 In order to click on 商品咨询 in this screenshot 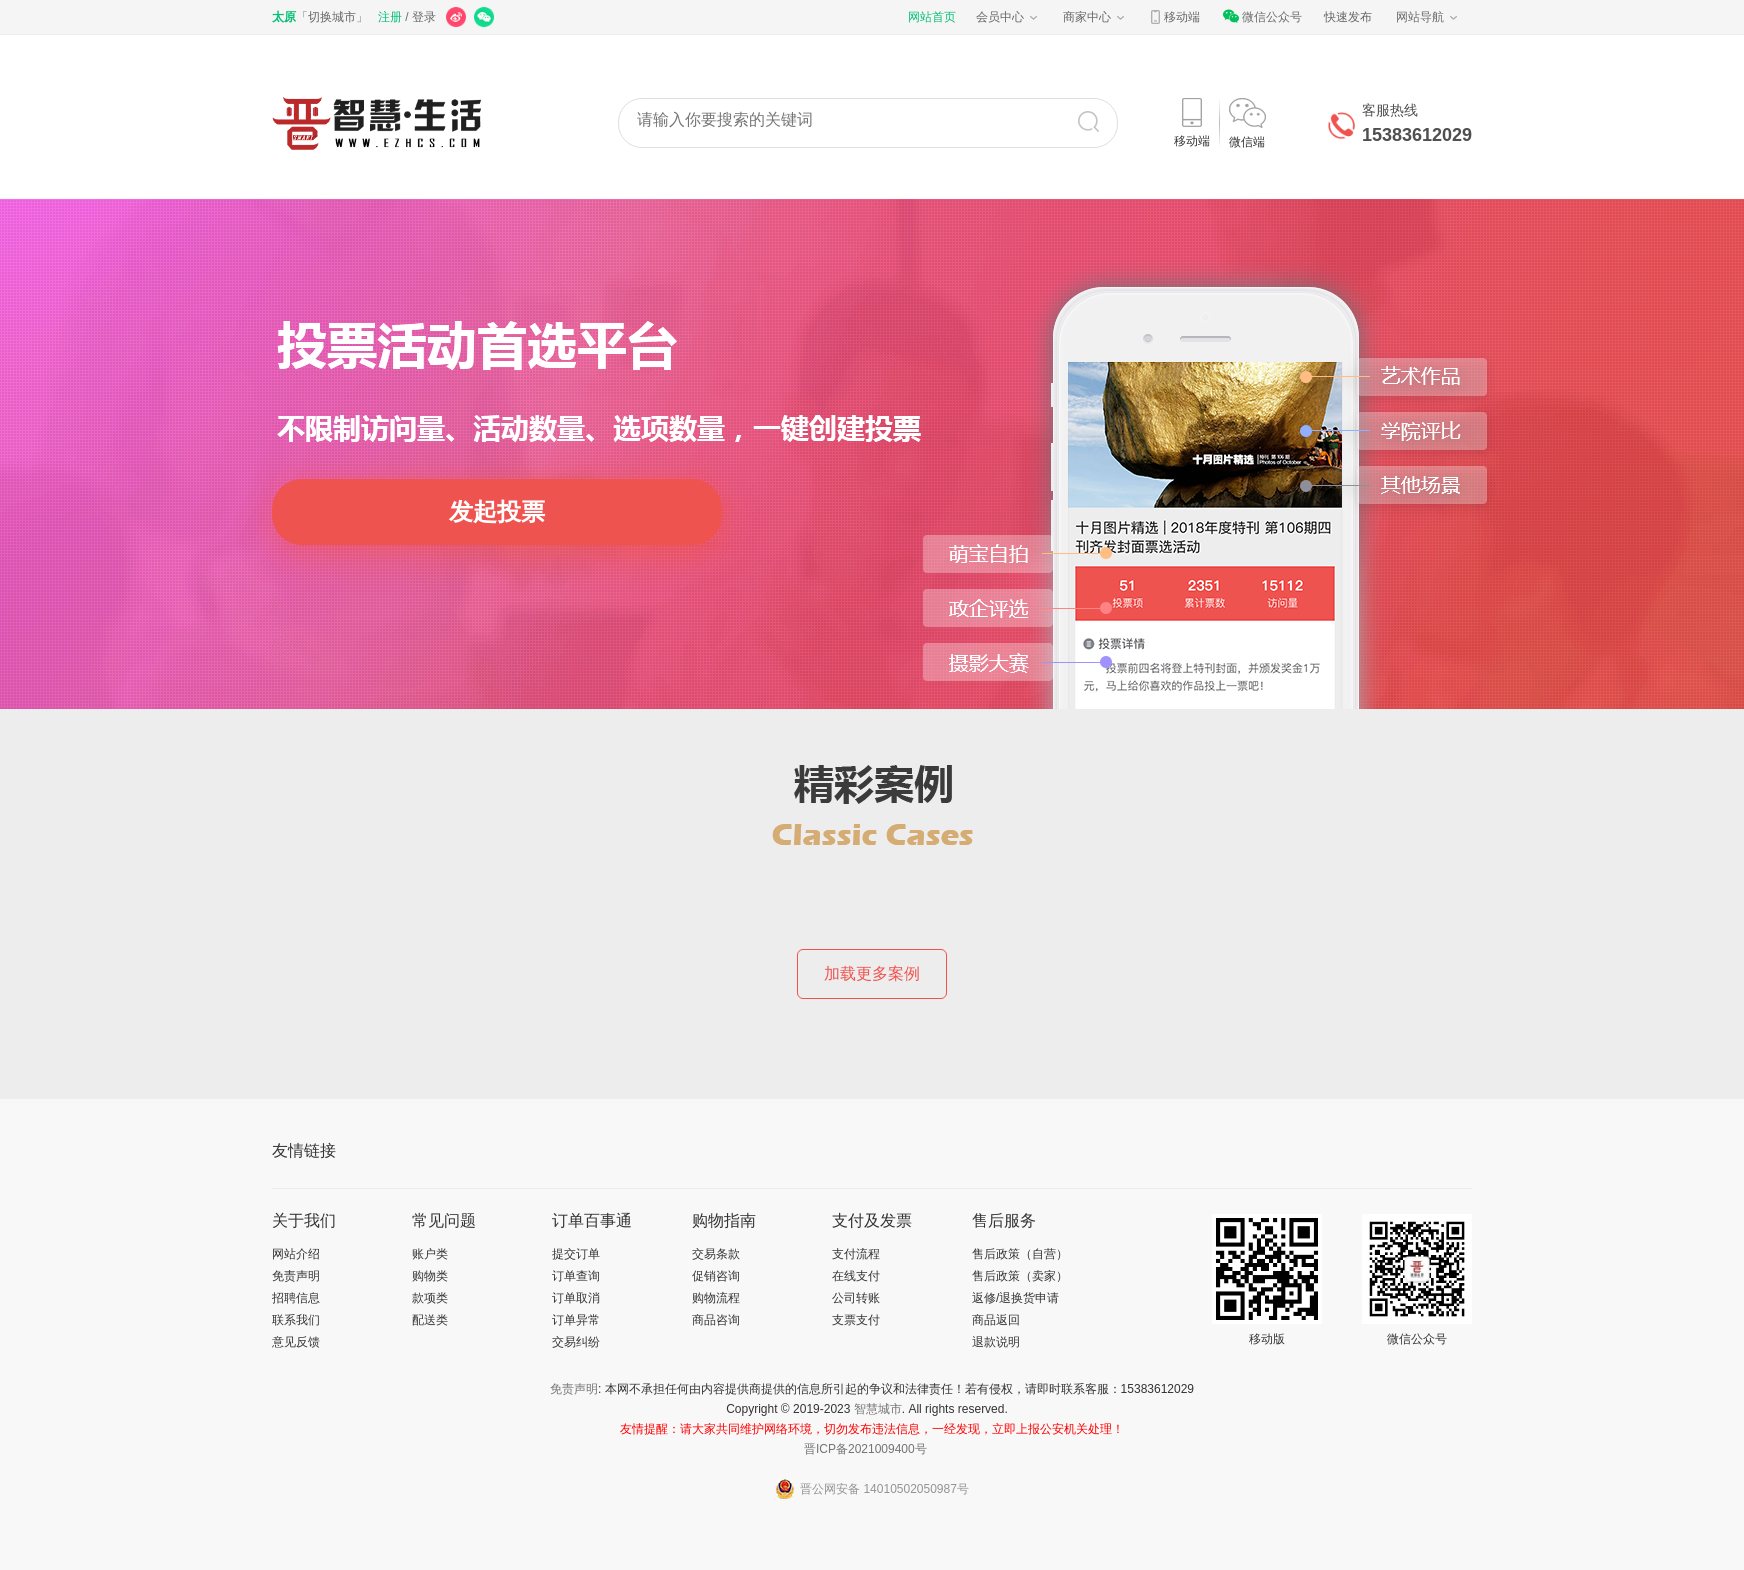, I will do `click(716, 1320)`.